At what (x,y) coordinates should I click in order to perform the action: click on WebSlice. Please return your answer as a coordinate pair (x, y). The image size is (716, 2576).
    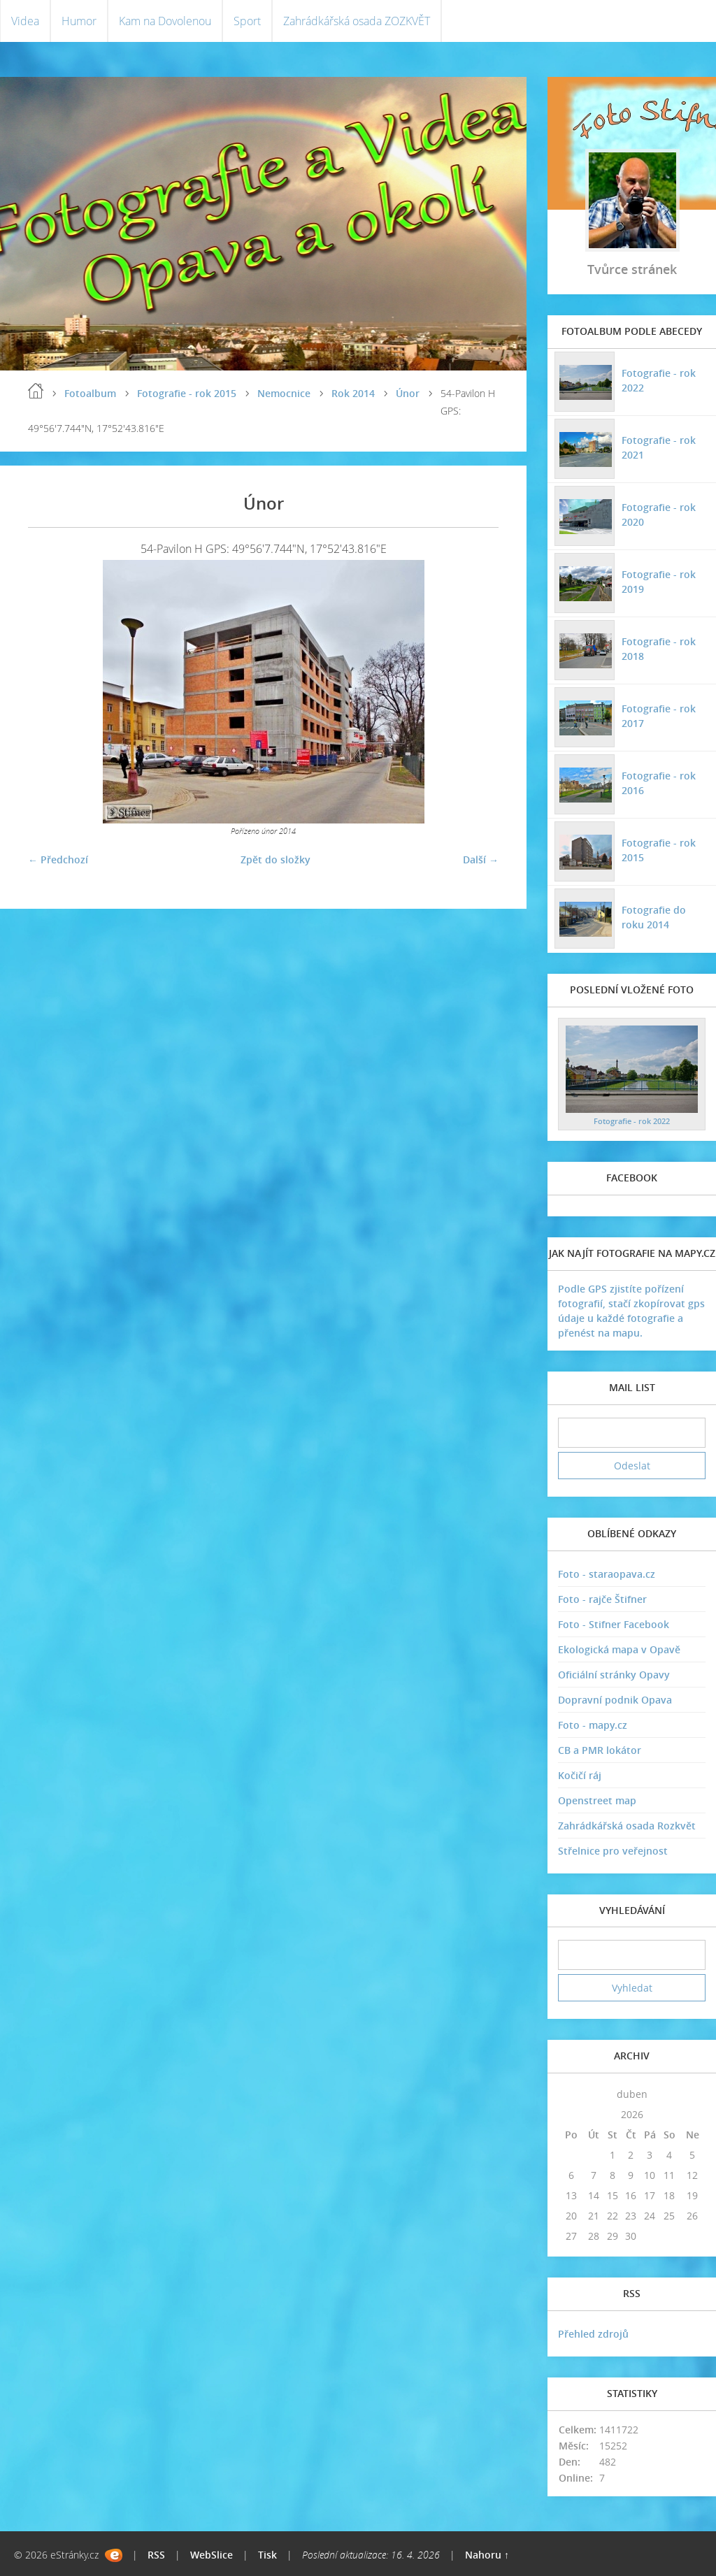
    Looking at the image, I should click on (211, 2554).